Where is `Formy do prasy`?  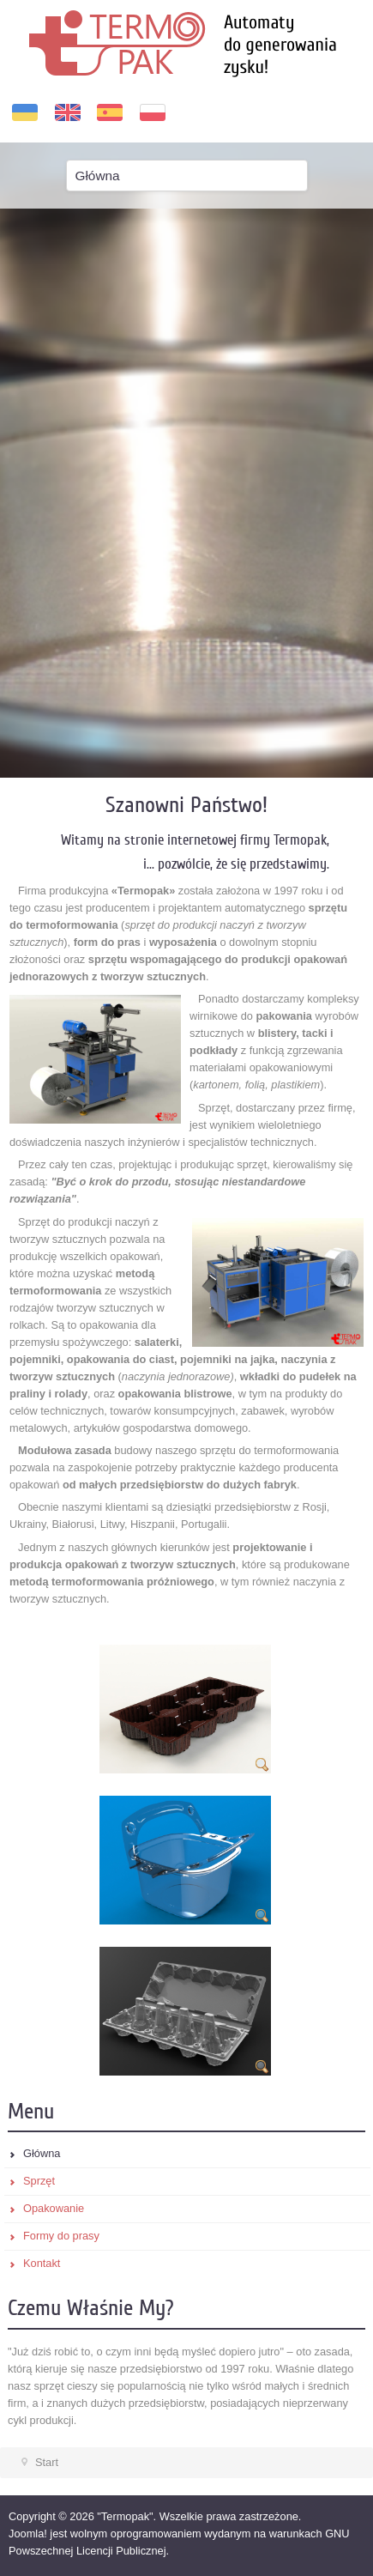
Formy do prasy is located at coordinates (61, 2235).